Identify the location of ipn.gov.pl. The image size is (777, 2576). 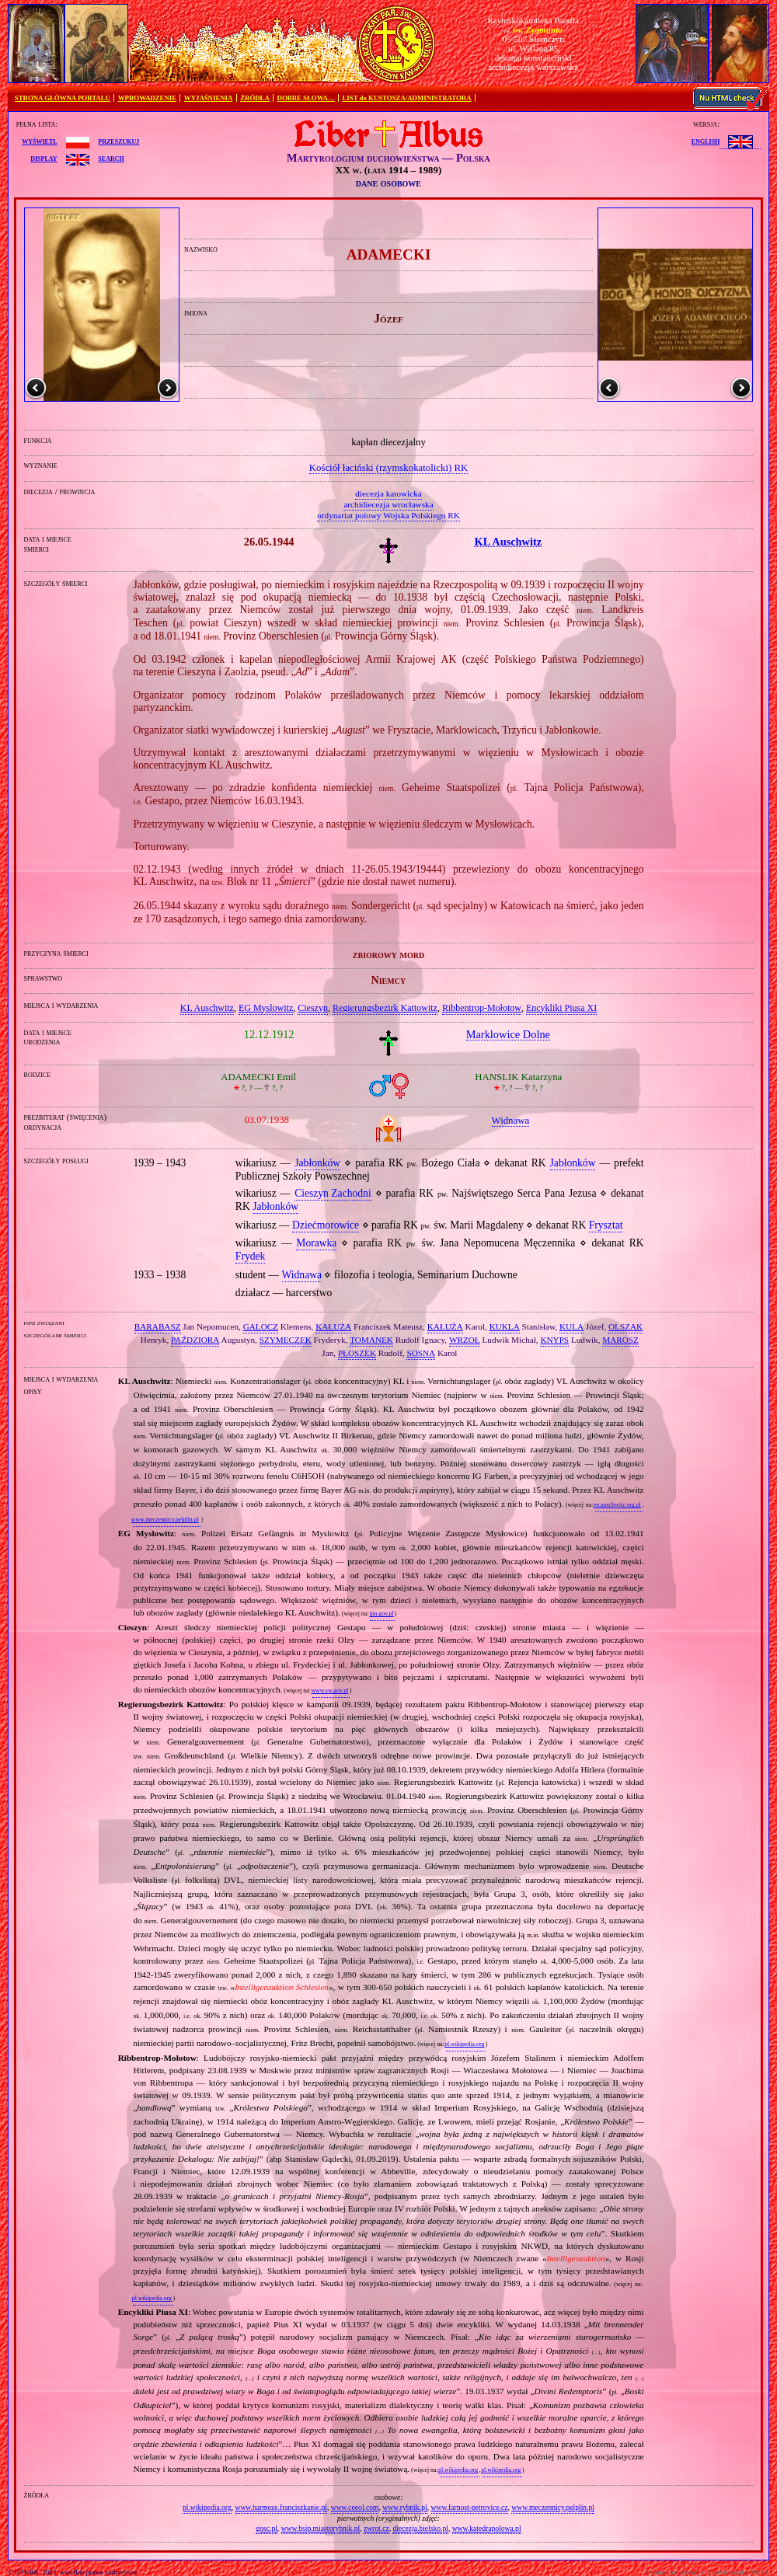
(381, 1613).